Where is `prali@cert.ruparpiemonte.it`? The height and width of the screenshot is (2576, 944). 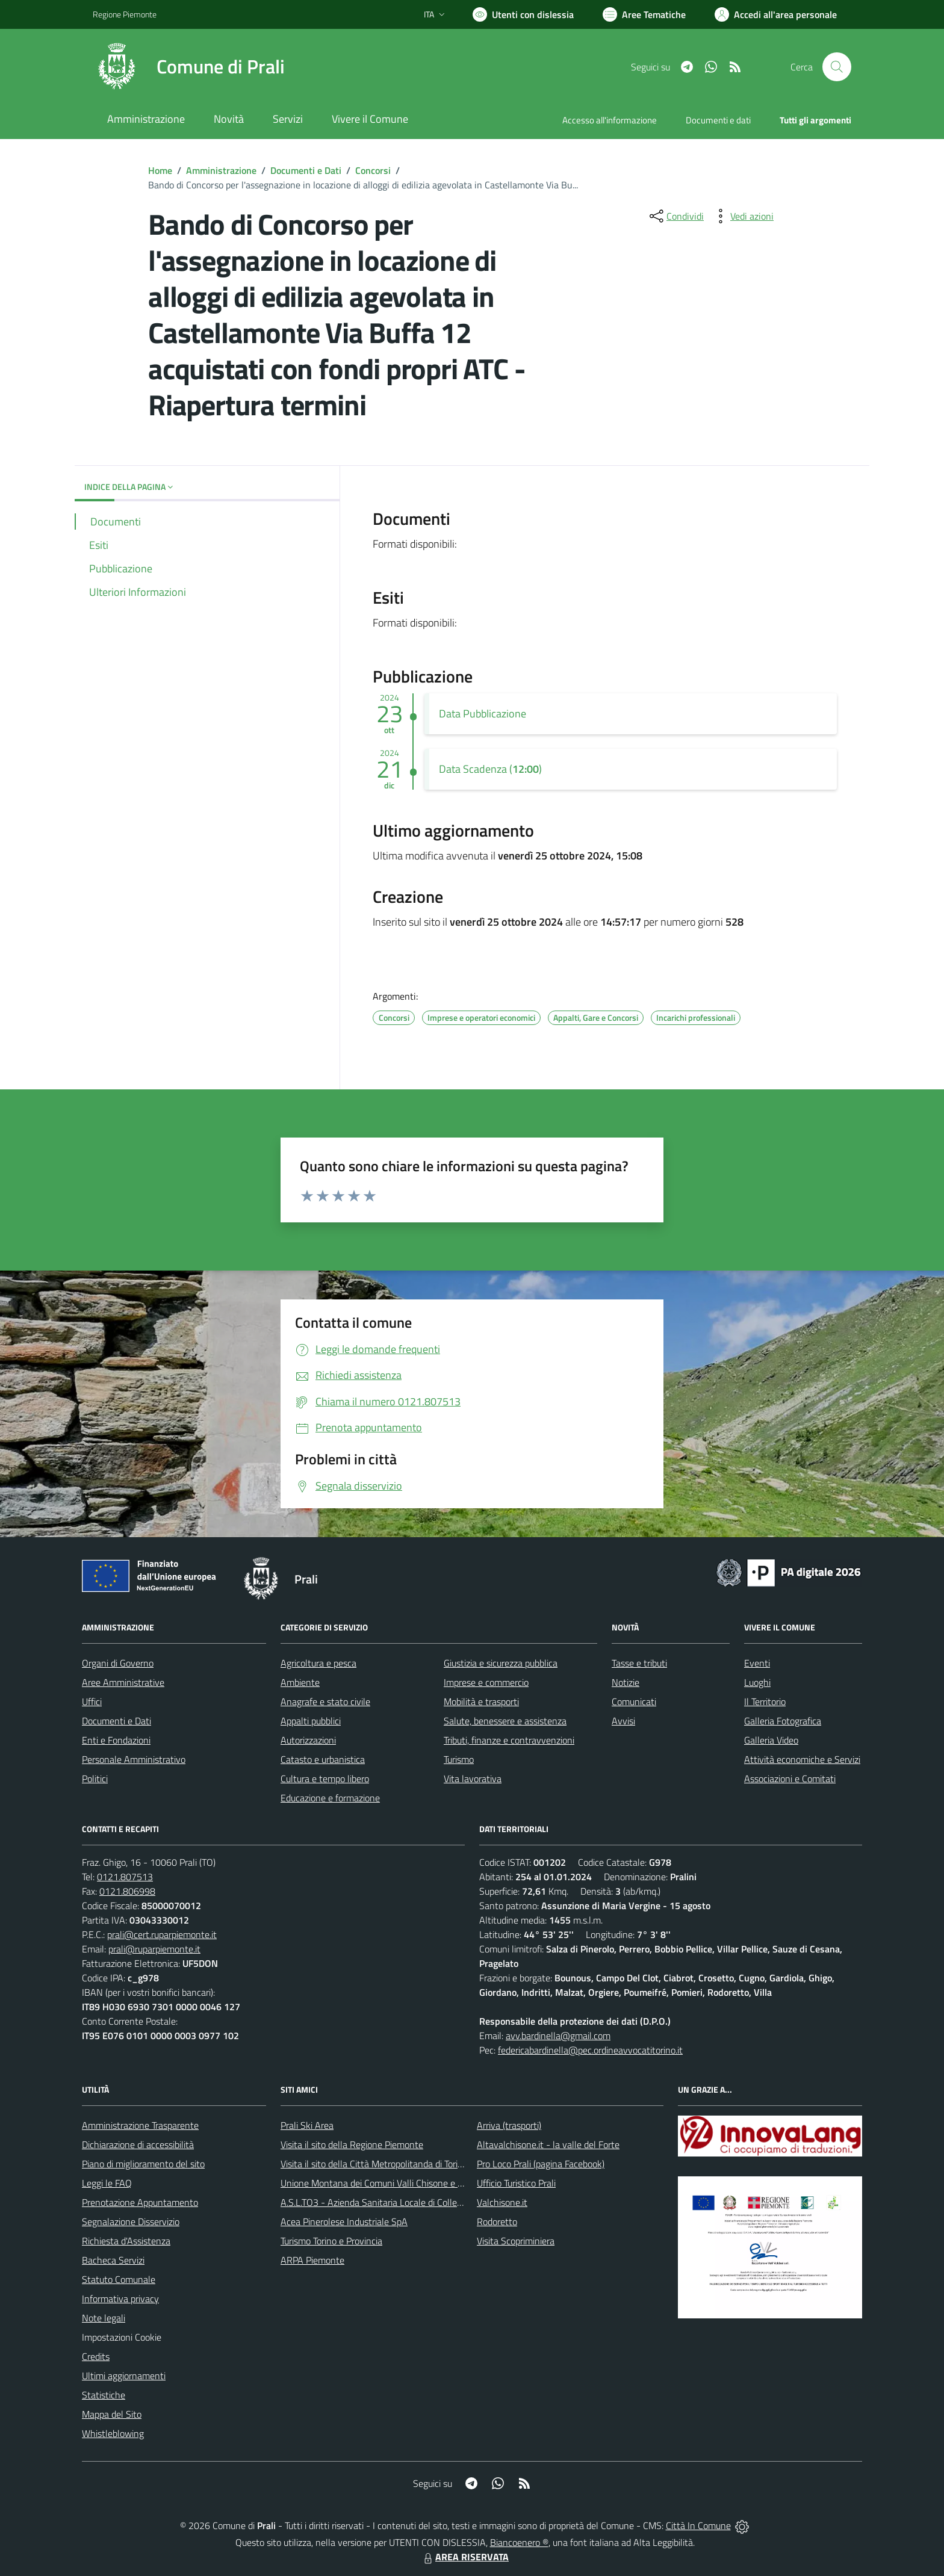
prali@cert.ruparpiemonte.it is located at coordinates (162, 1934).